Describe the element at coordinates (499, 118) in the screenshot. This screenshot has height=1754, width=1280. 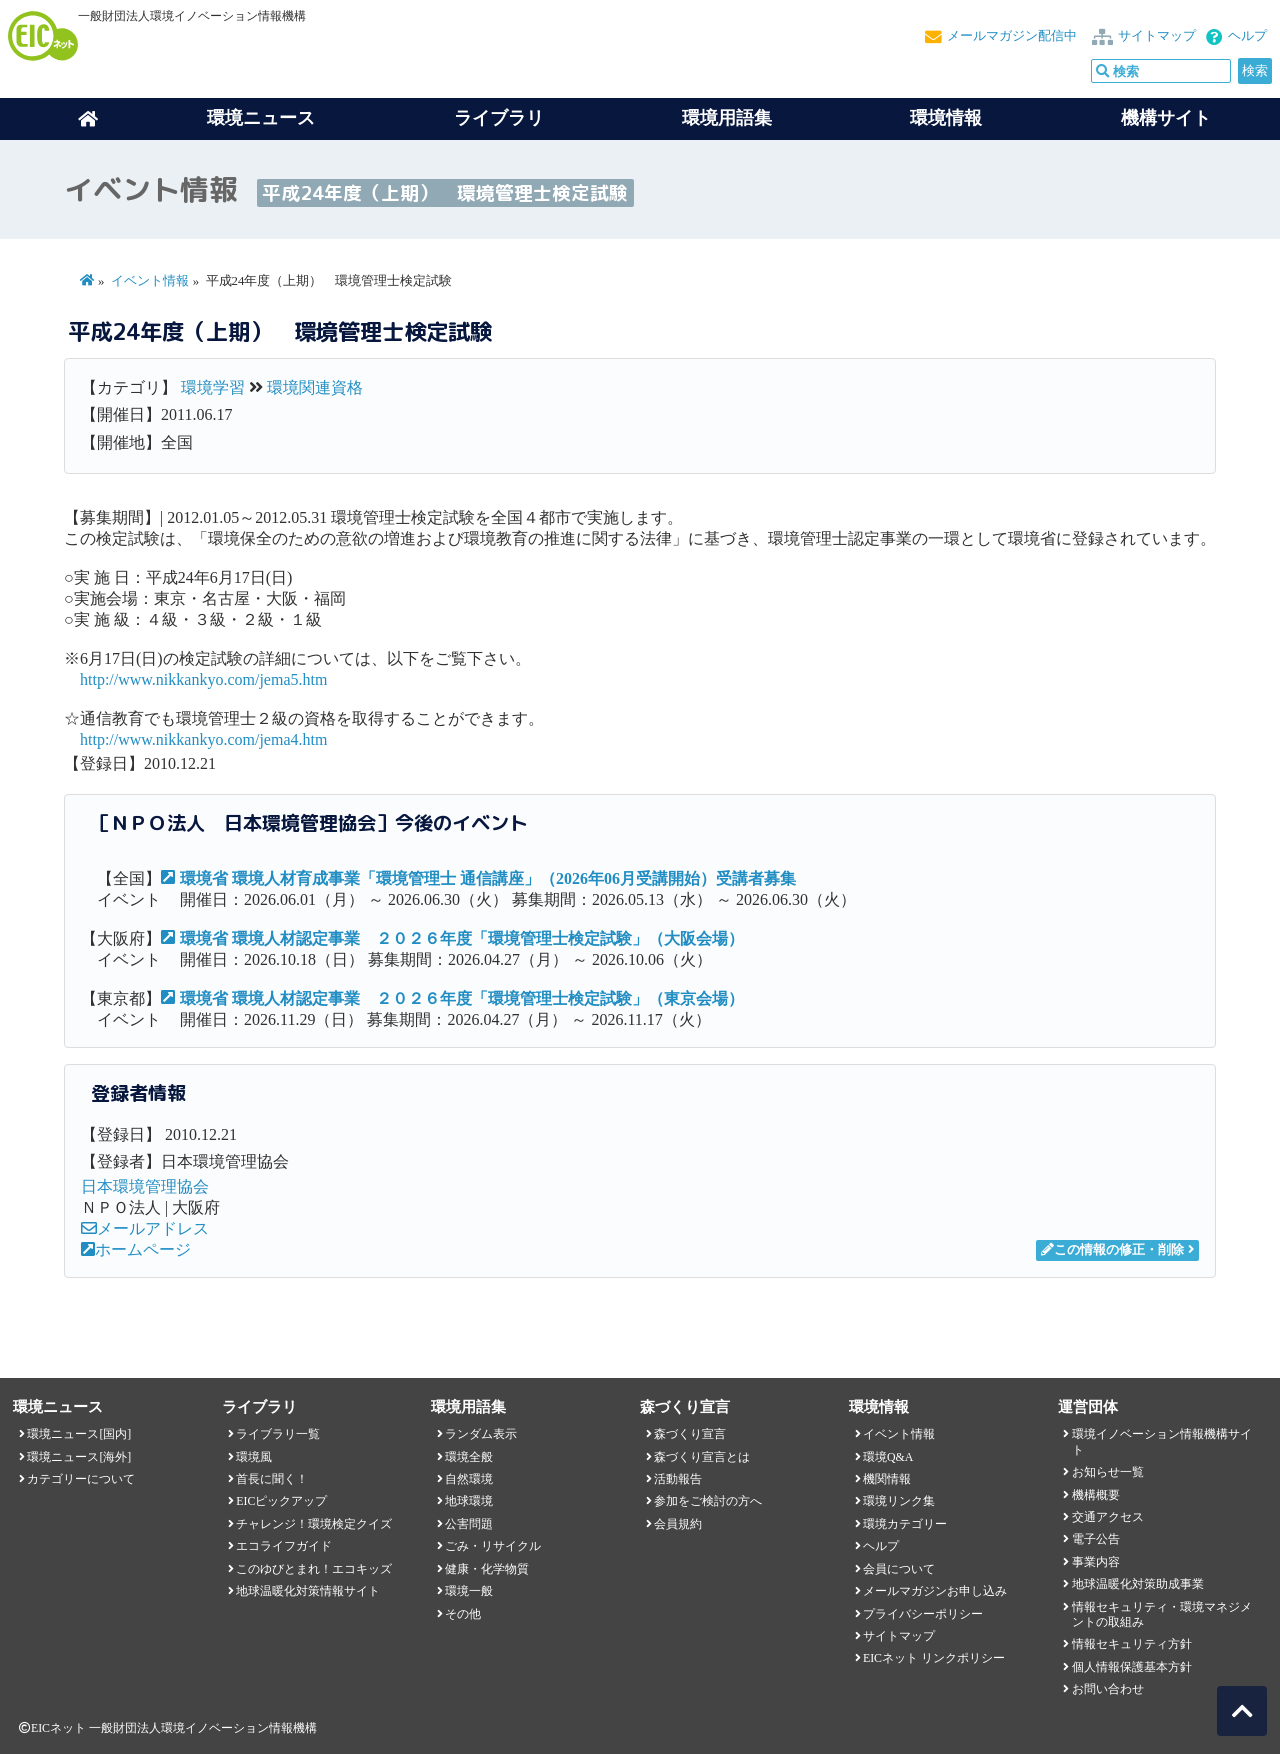
I see `ライブラリ` at that location.